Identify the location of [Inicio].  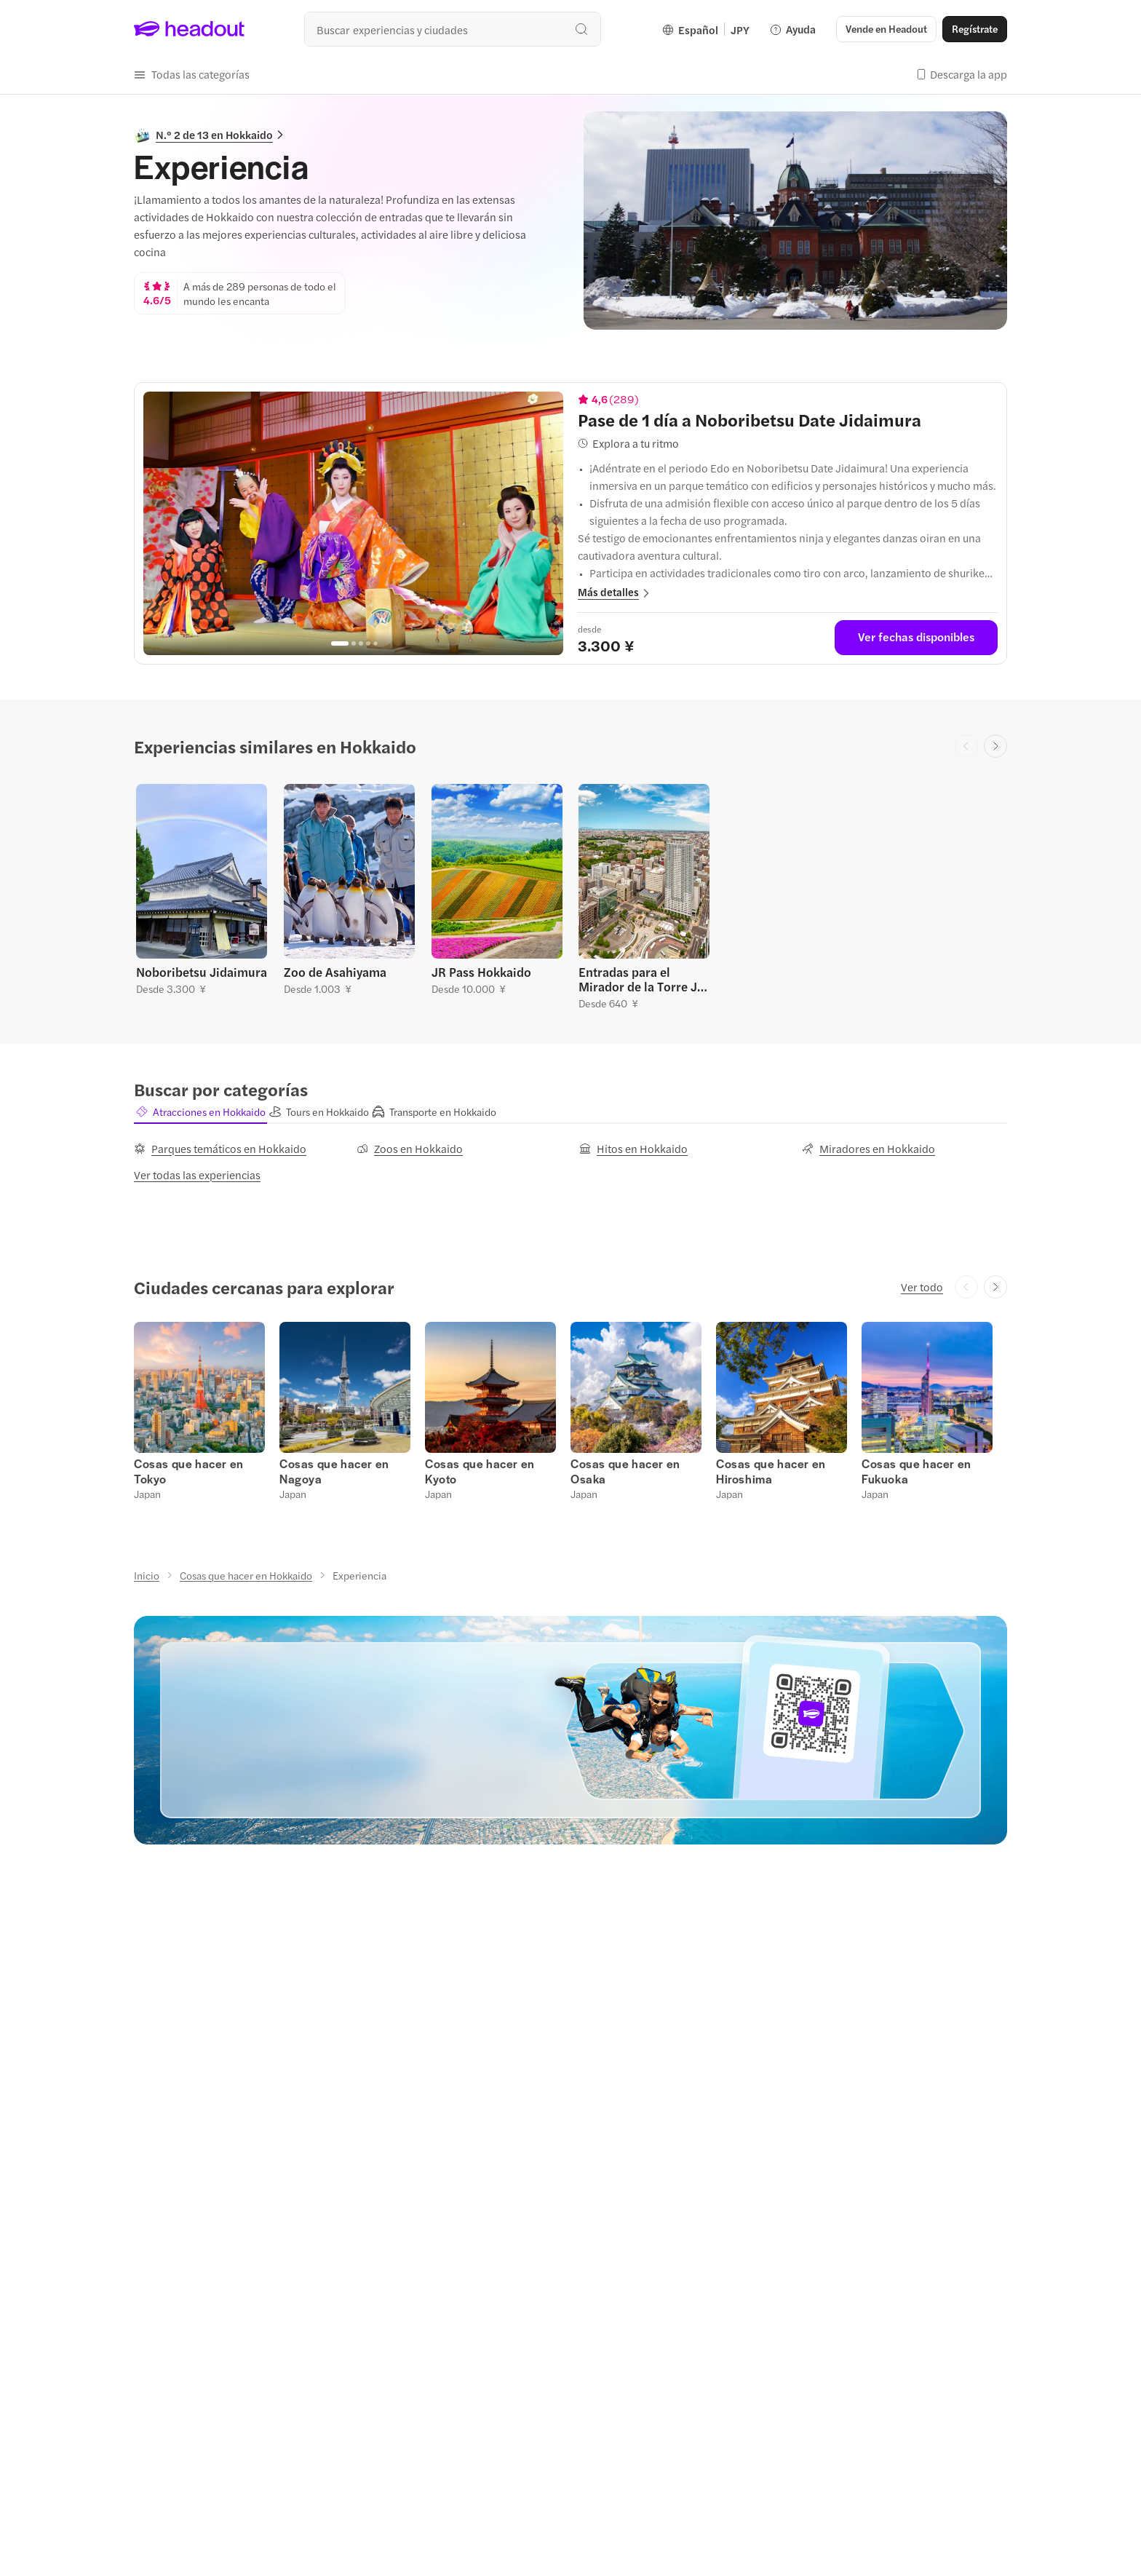
(146, 1575).